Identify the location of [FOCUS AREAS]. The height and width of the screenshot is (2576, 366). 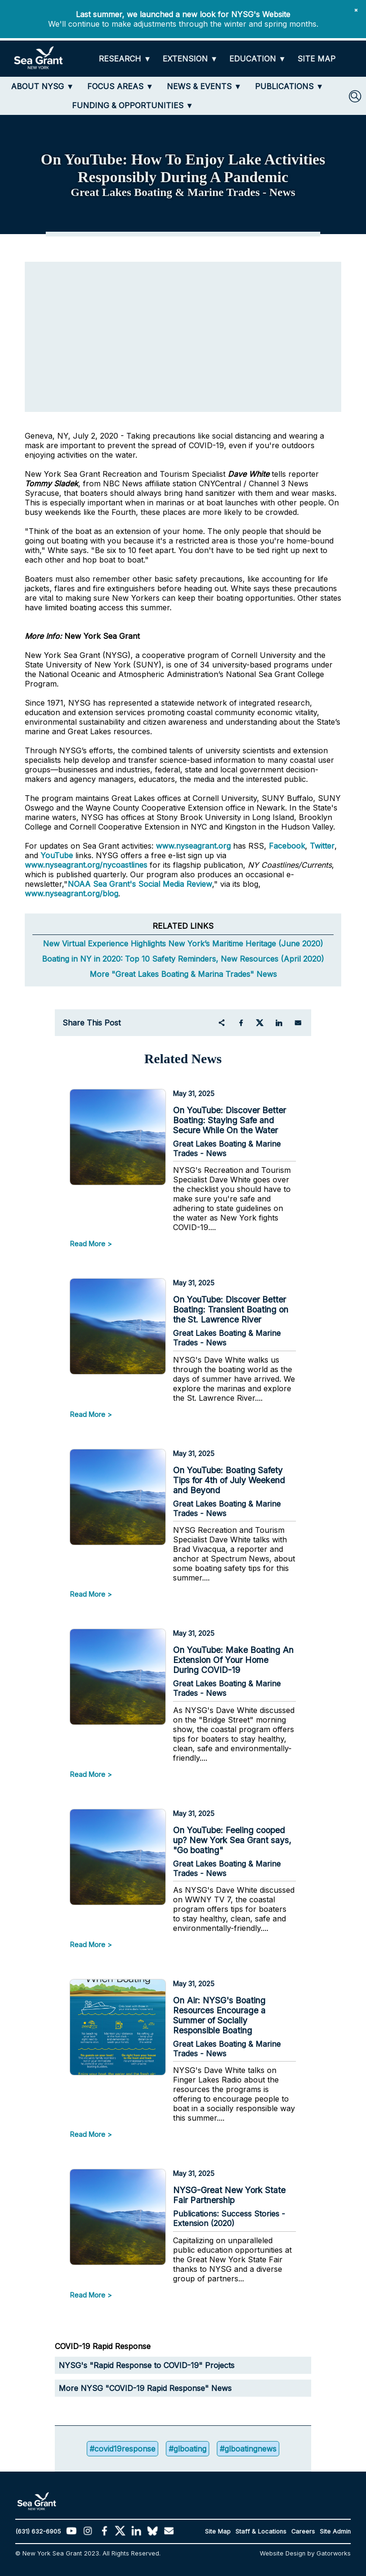
(120, 86).